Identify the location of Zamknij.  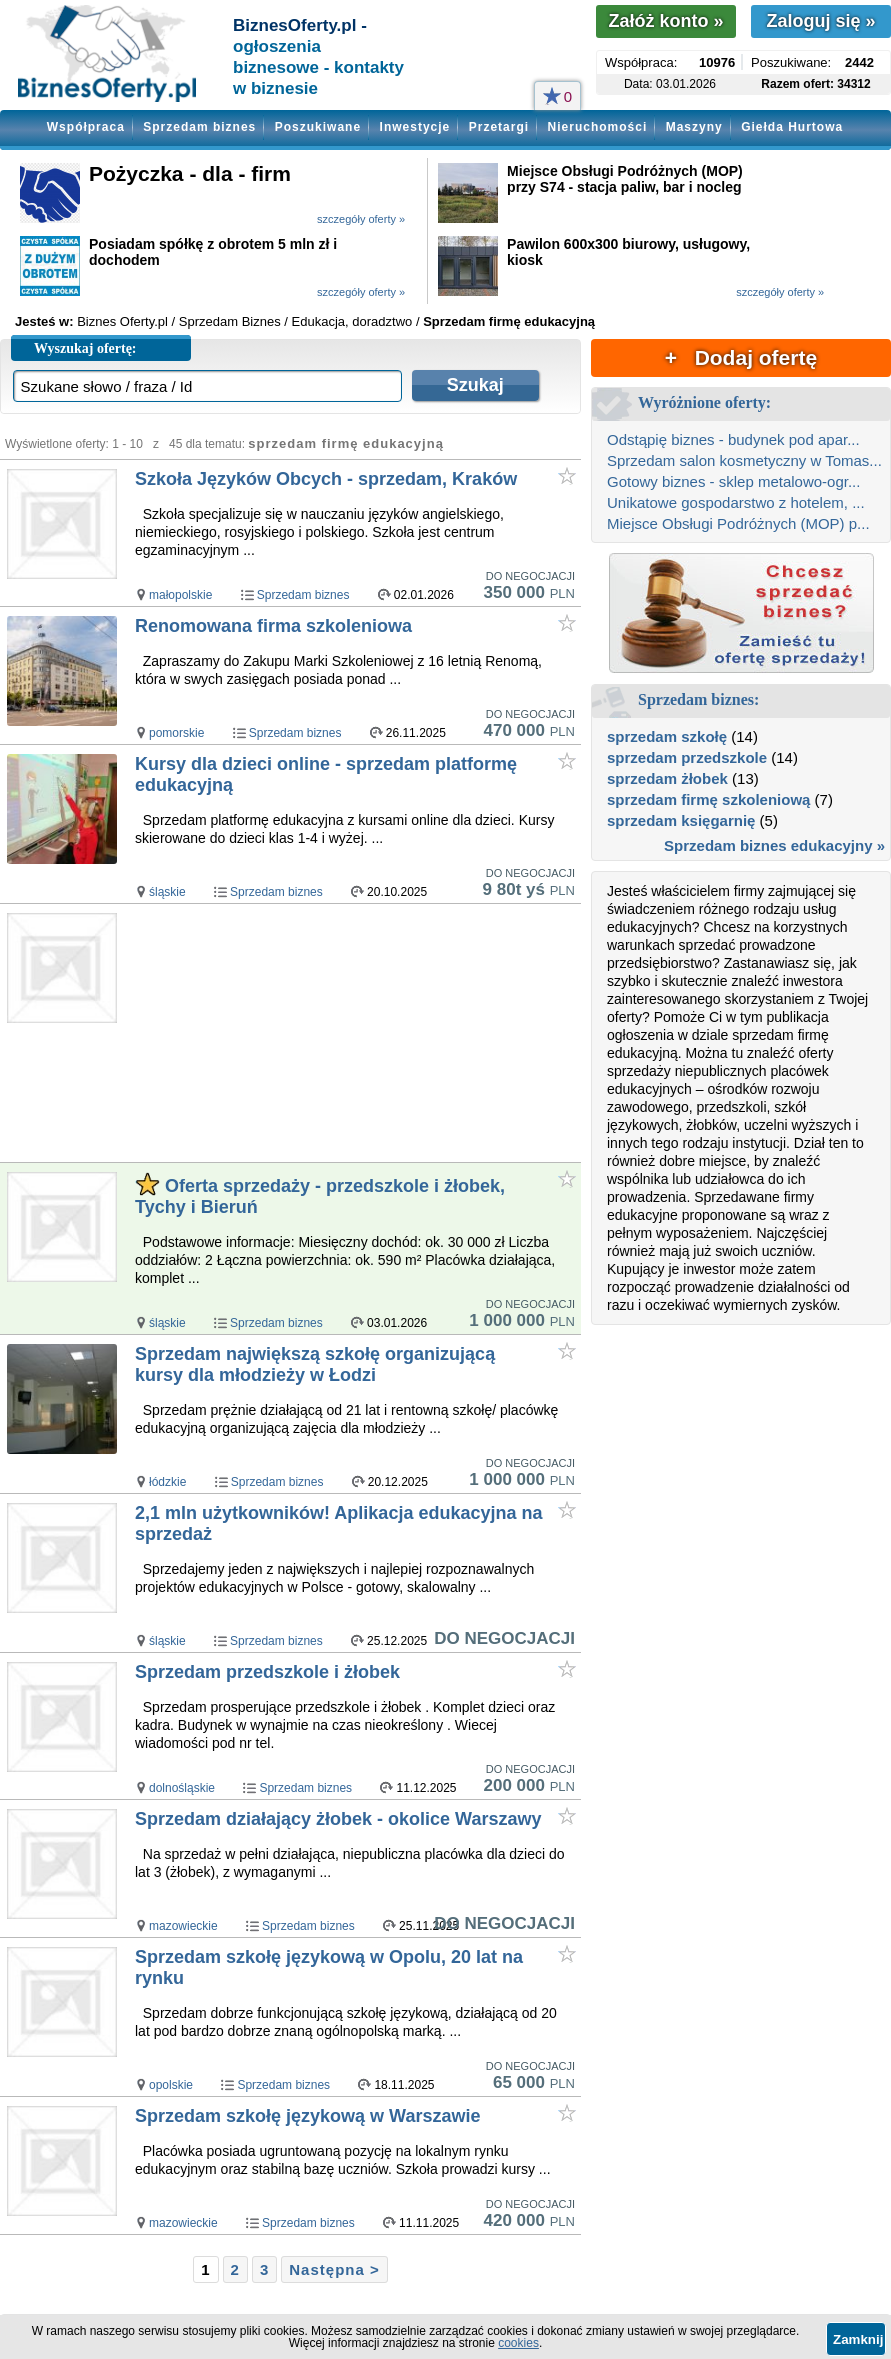
(858, 2339).